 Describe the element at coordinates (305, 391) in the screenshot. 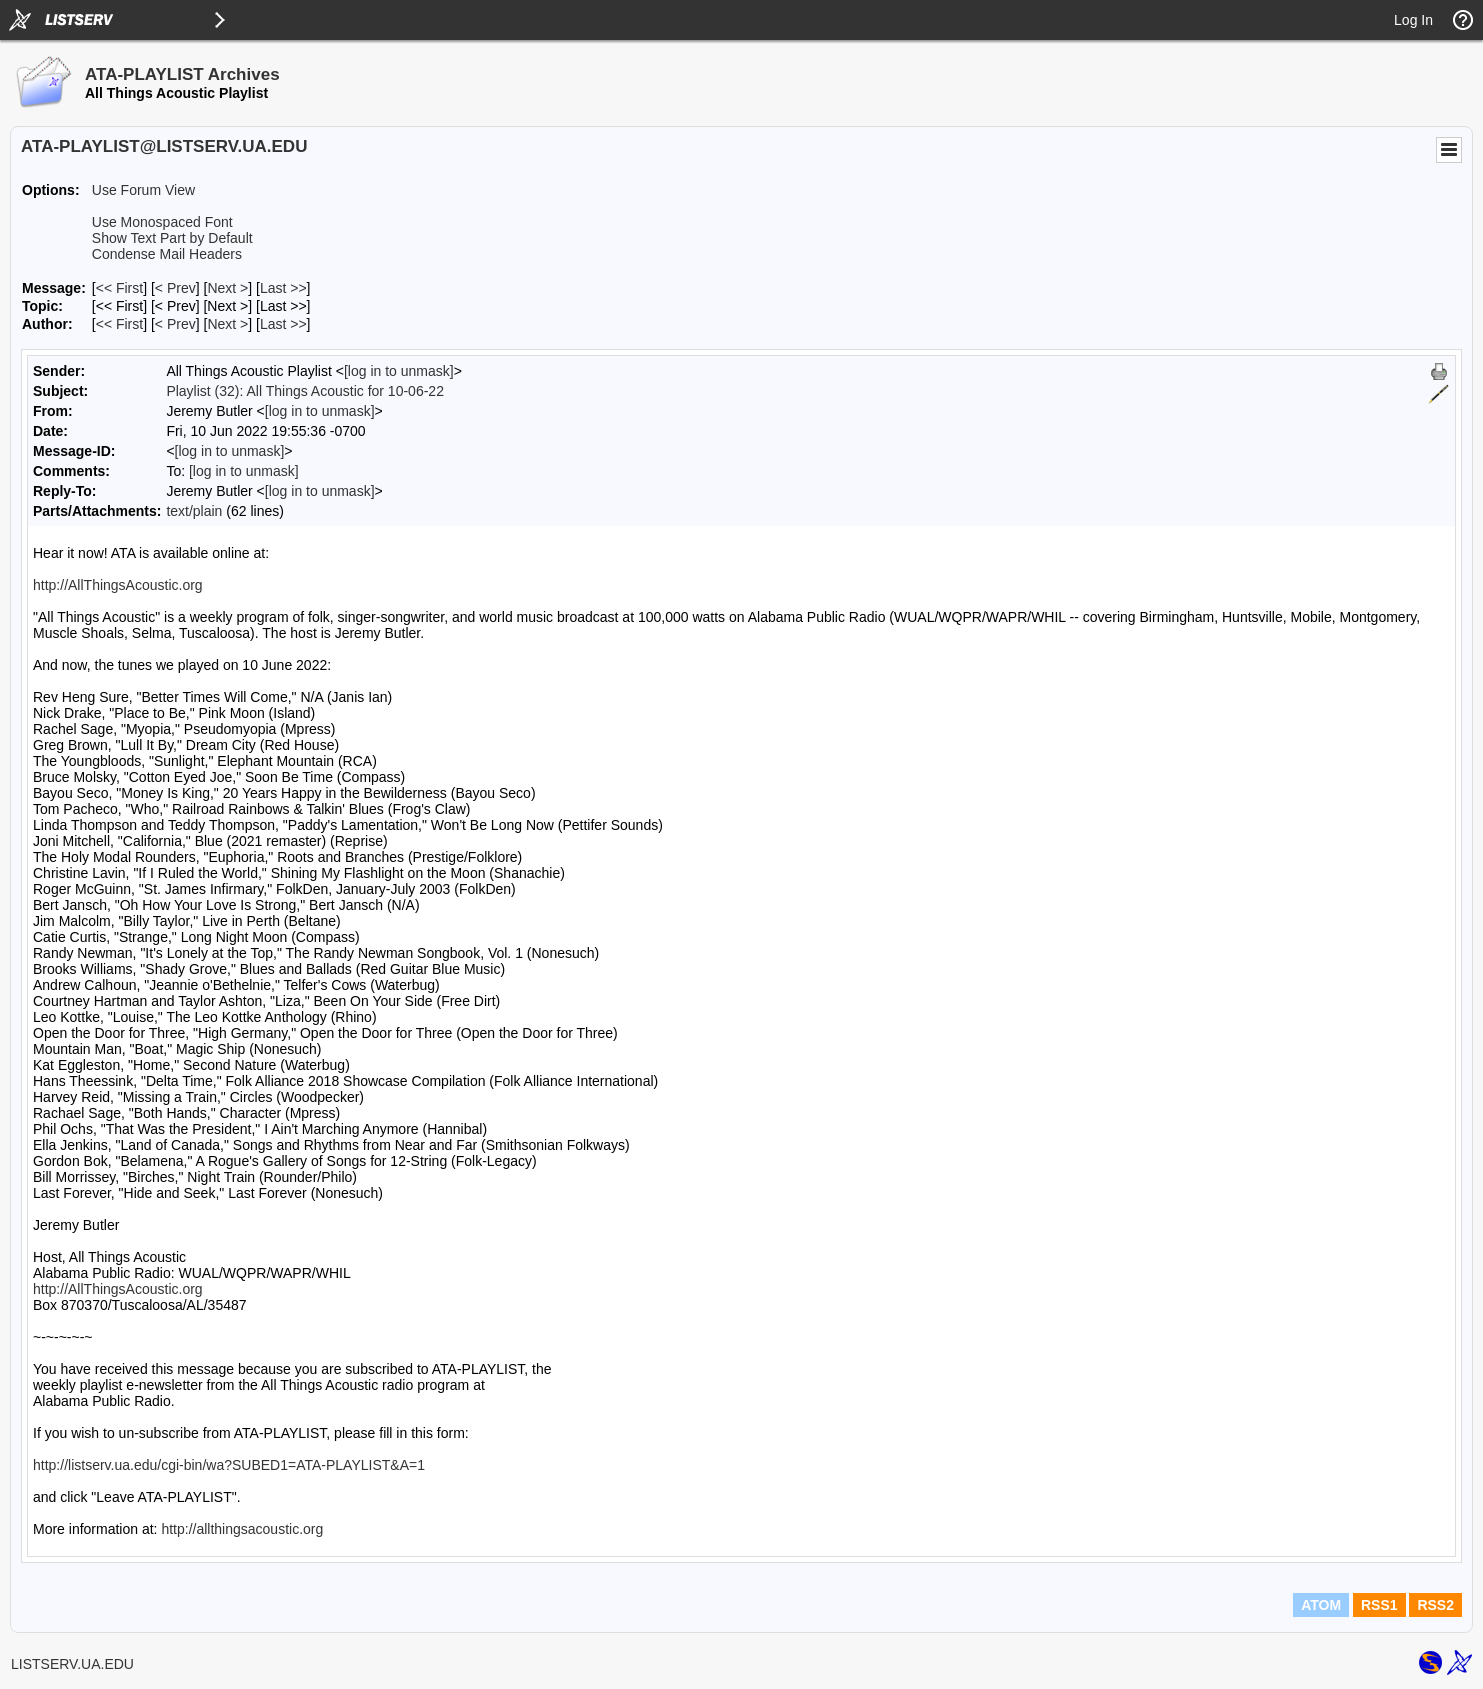

I see `Playlist (32): All Things Acoustic for 10-06-22` at that location.